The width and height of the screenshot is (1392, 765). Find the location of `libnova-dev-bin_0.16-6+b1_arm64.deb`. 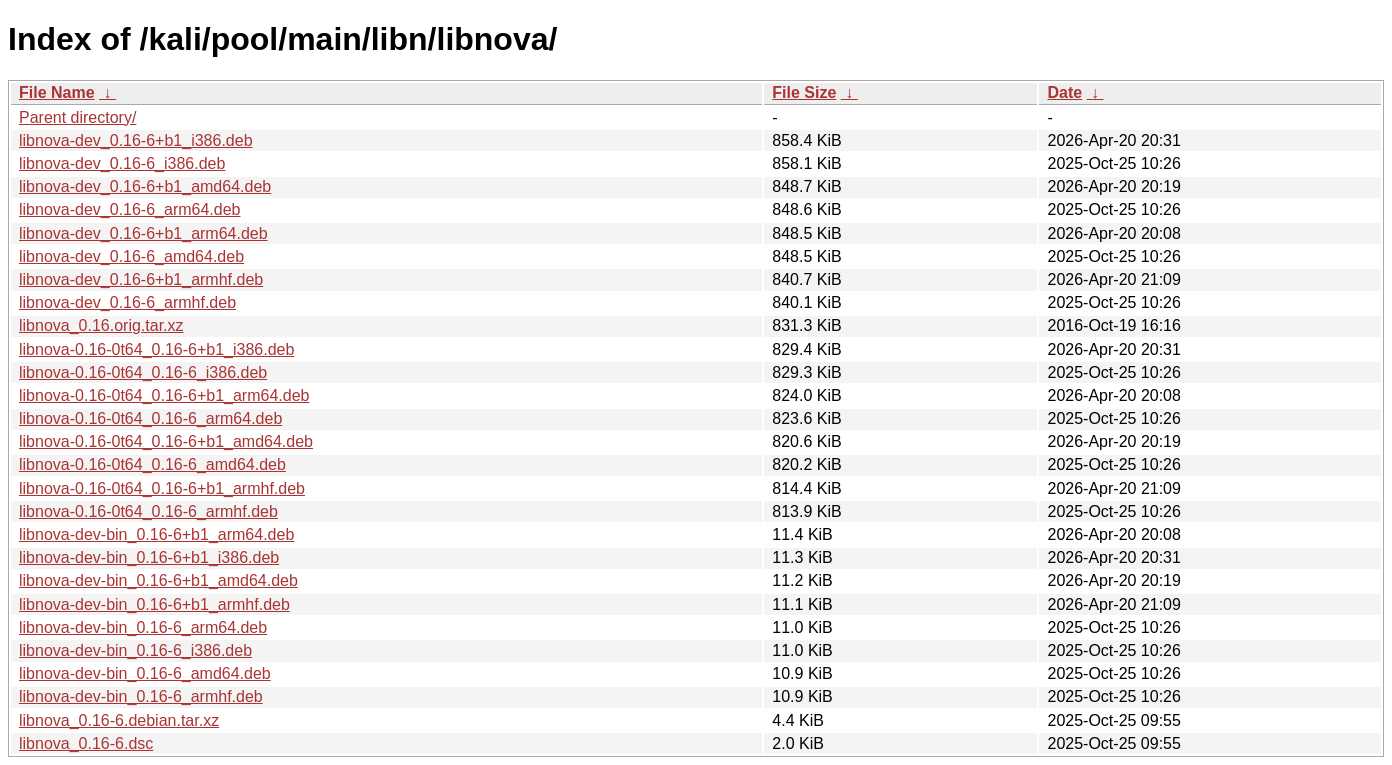

libnova-dev-bin_0.16-6+b1_arm64.deb is located at coordinates (156, 534).